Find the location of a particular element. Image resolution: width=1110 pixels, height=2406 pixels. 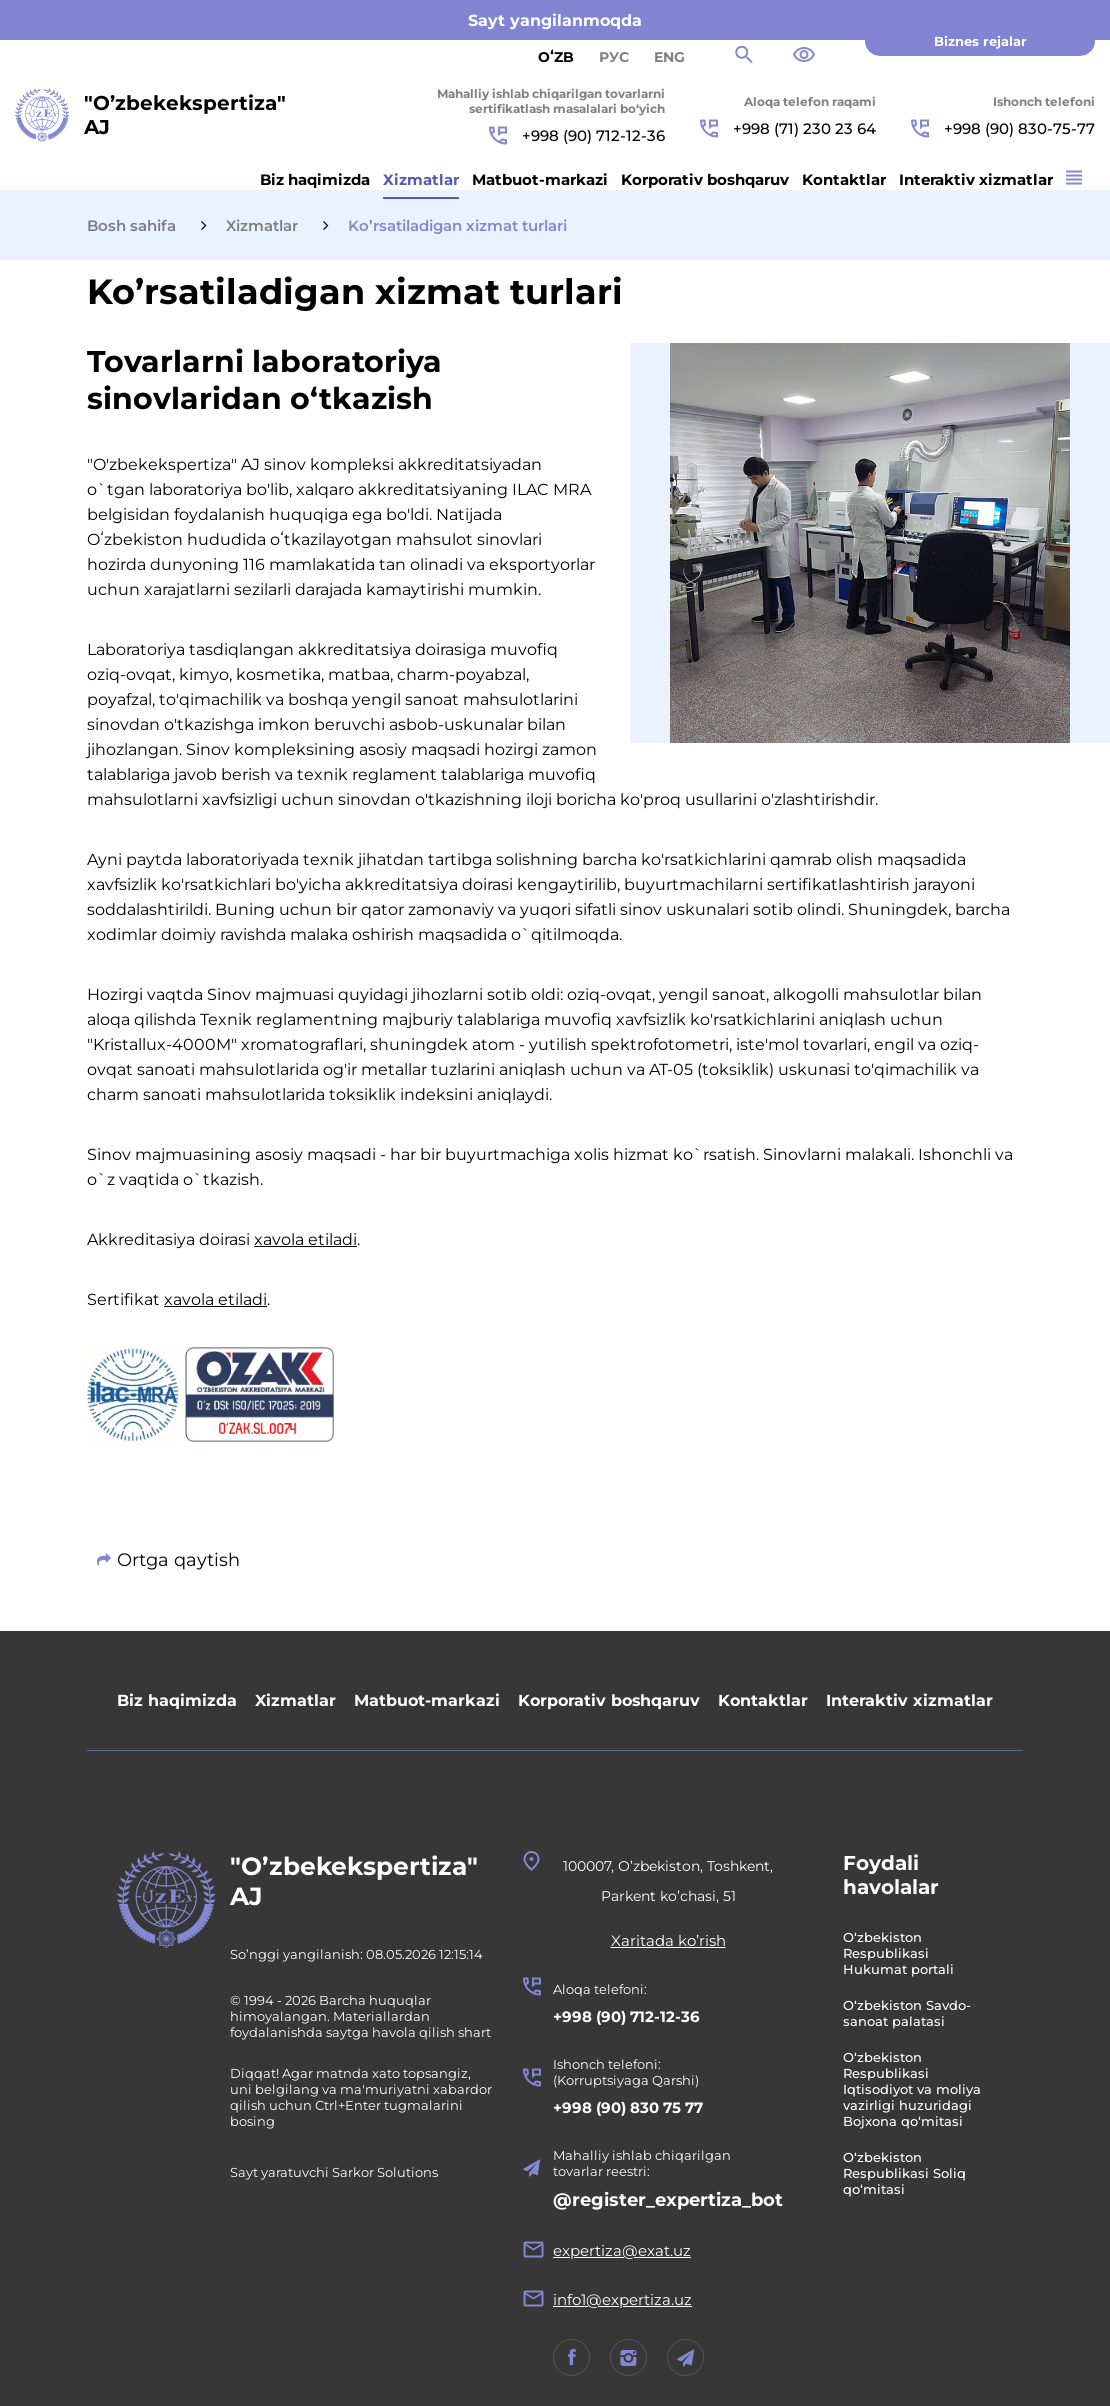

info1@expertiza.uz is located at coordinates (625, 2299).